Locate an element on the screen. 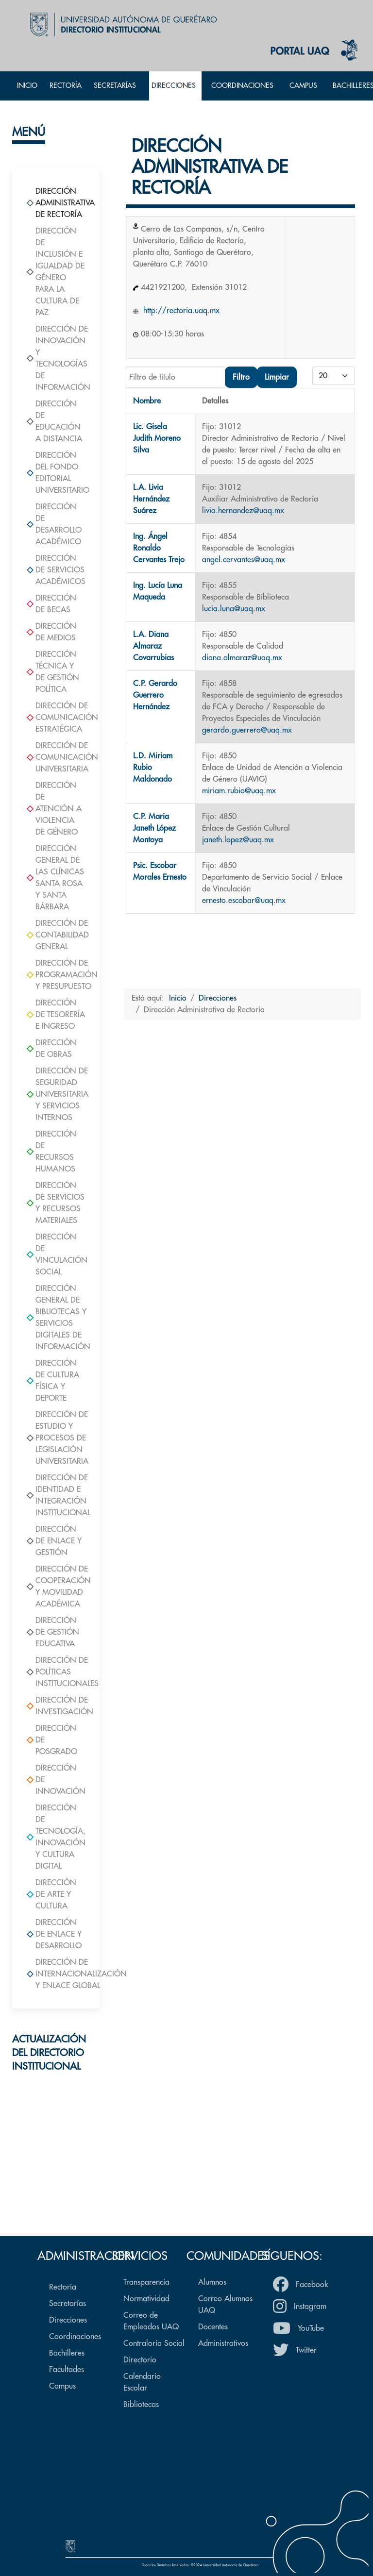 The image size is (373, 2576). Coordinaciones [button] is located at coordinates (242, 85).